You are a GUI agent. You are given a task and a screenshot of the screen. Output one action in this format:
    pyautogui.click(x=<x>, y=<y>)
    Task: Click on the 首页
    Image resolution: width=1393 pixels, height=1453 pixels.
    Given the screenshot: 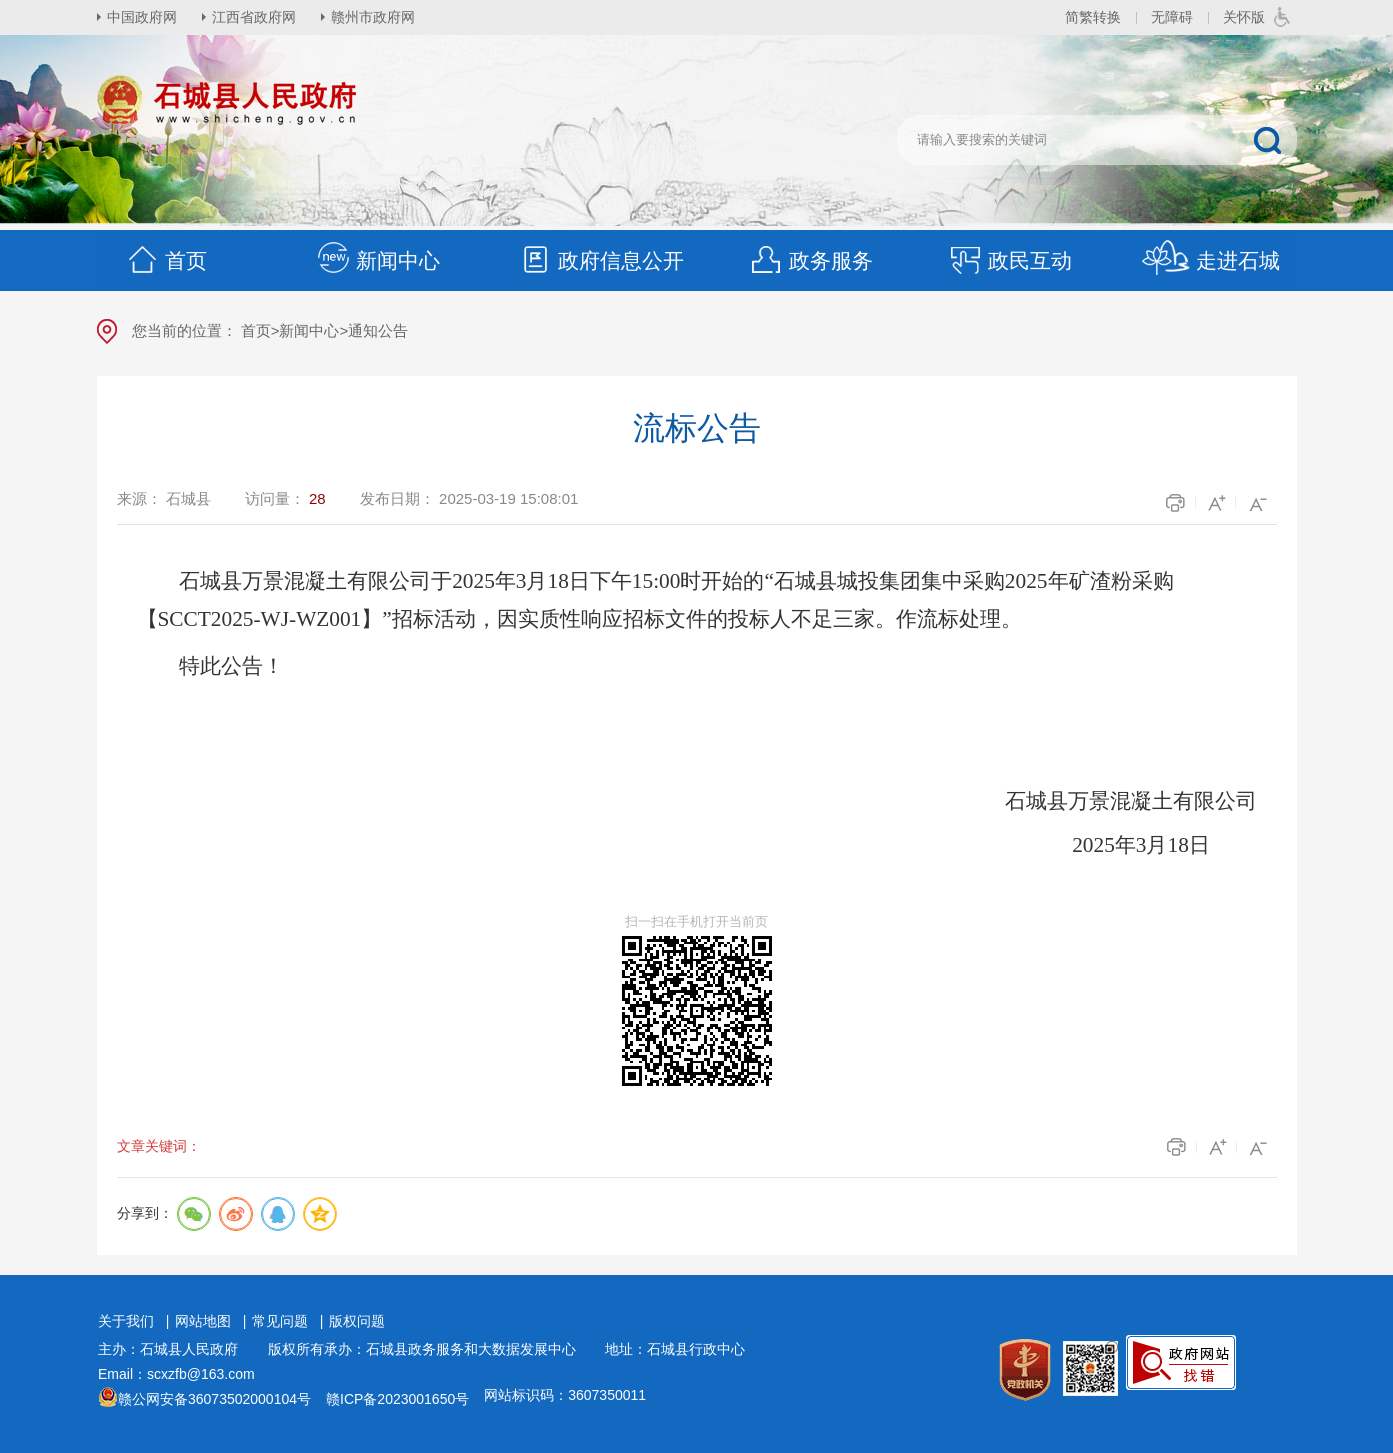 What is the action you would take?
    pyautogui.click(x=166, y=260)
    